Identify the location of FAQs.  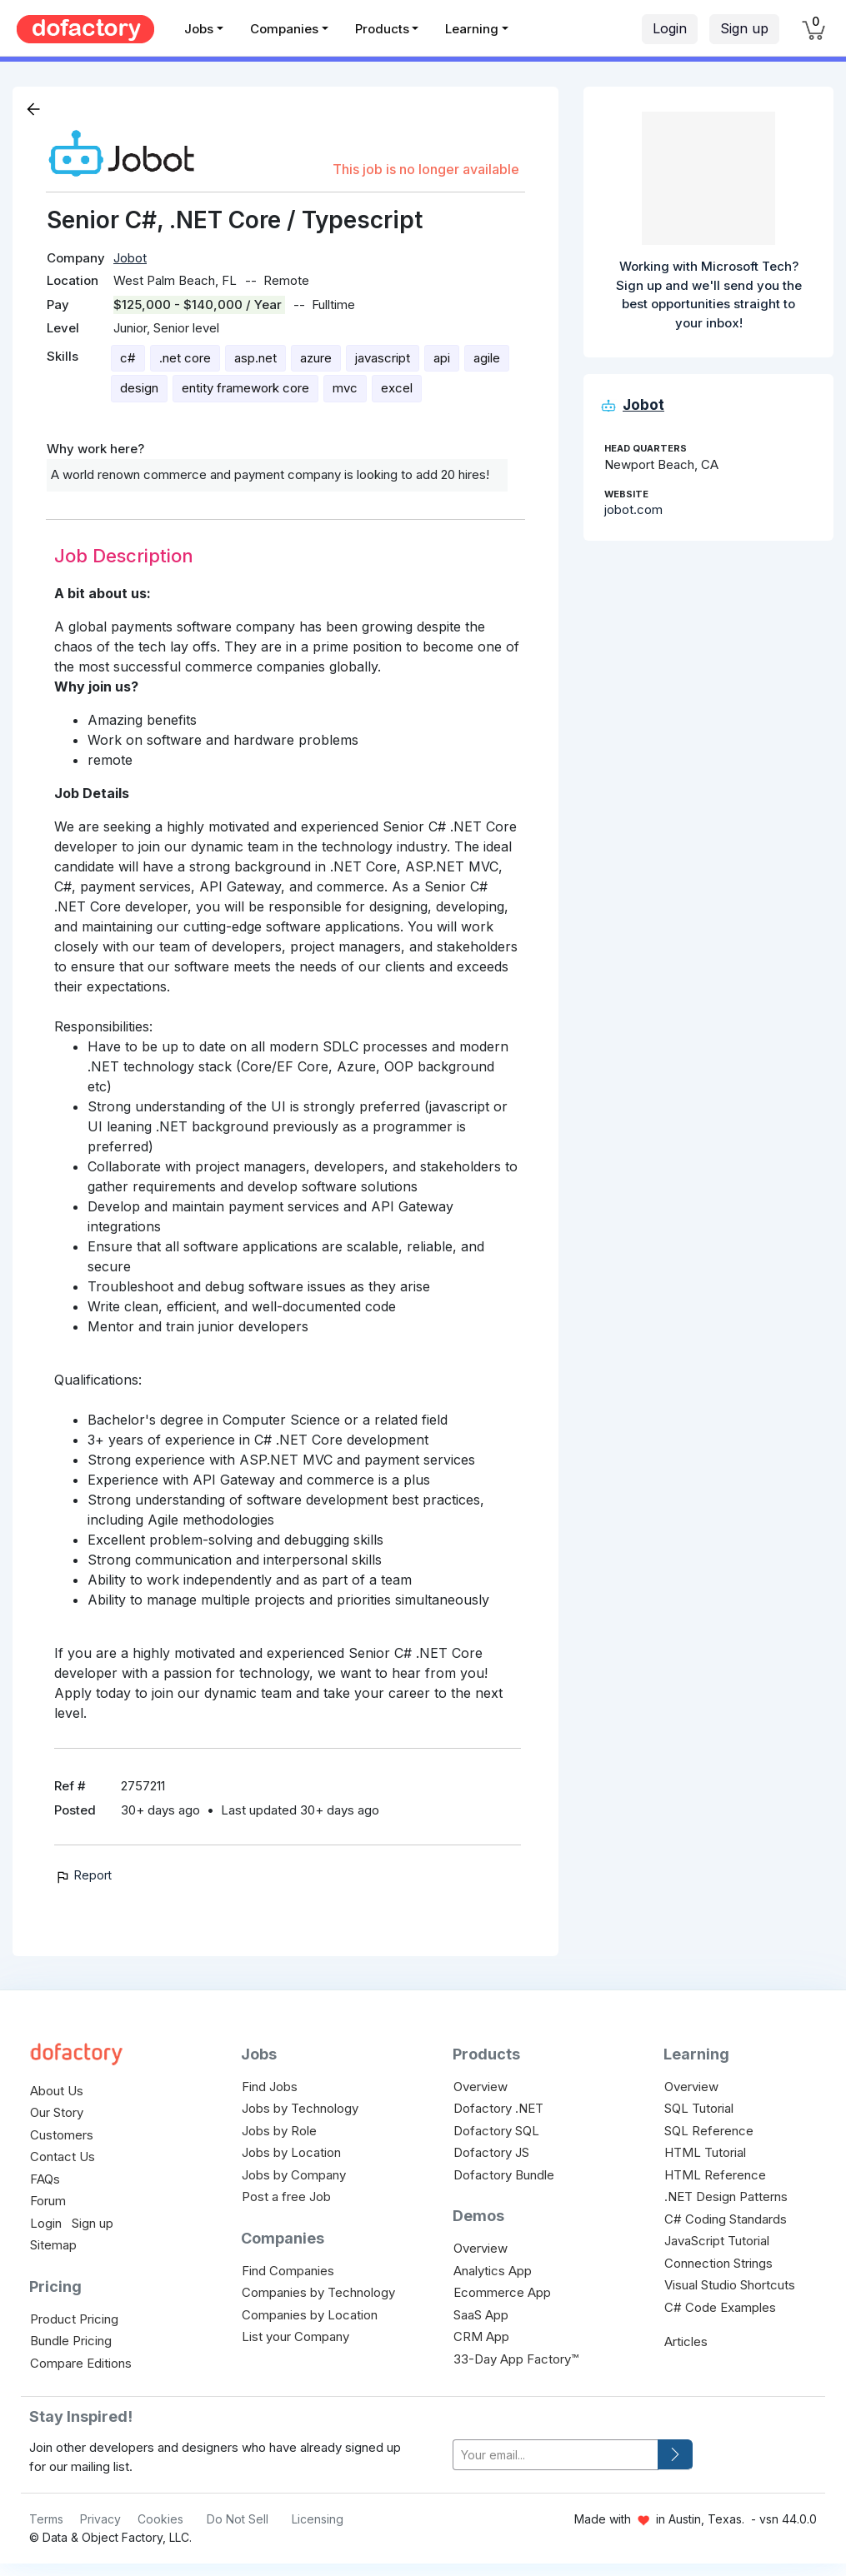
(45, 2179).